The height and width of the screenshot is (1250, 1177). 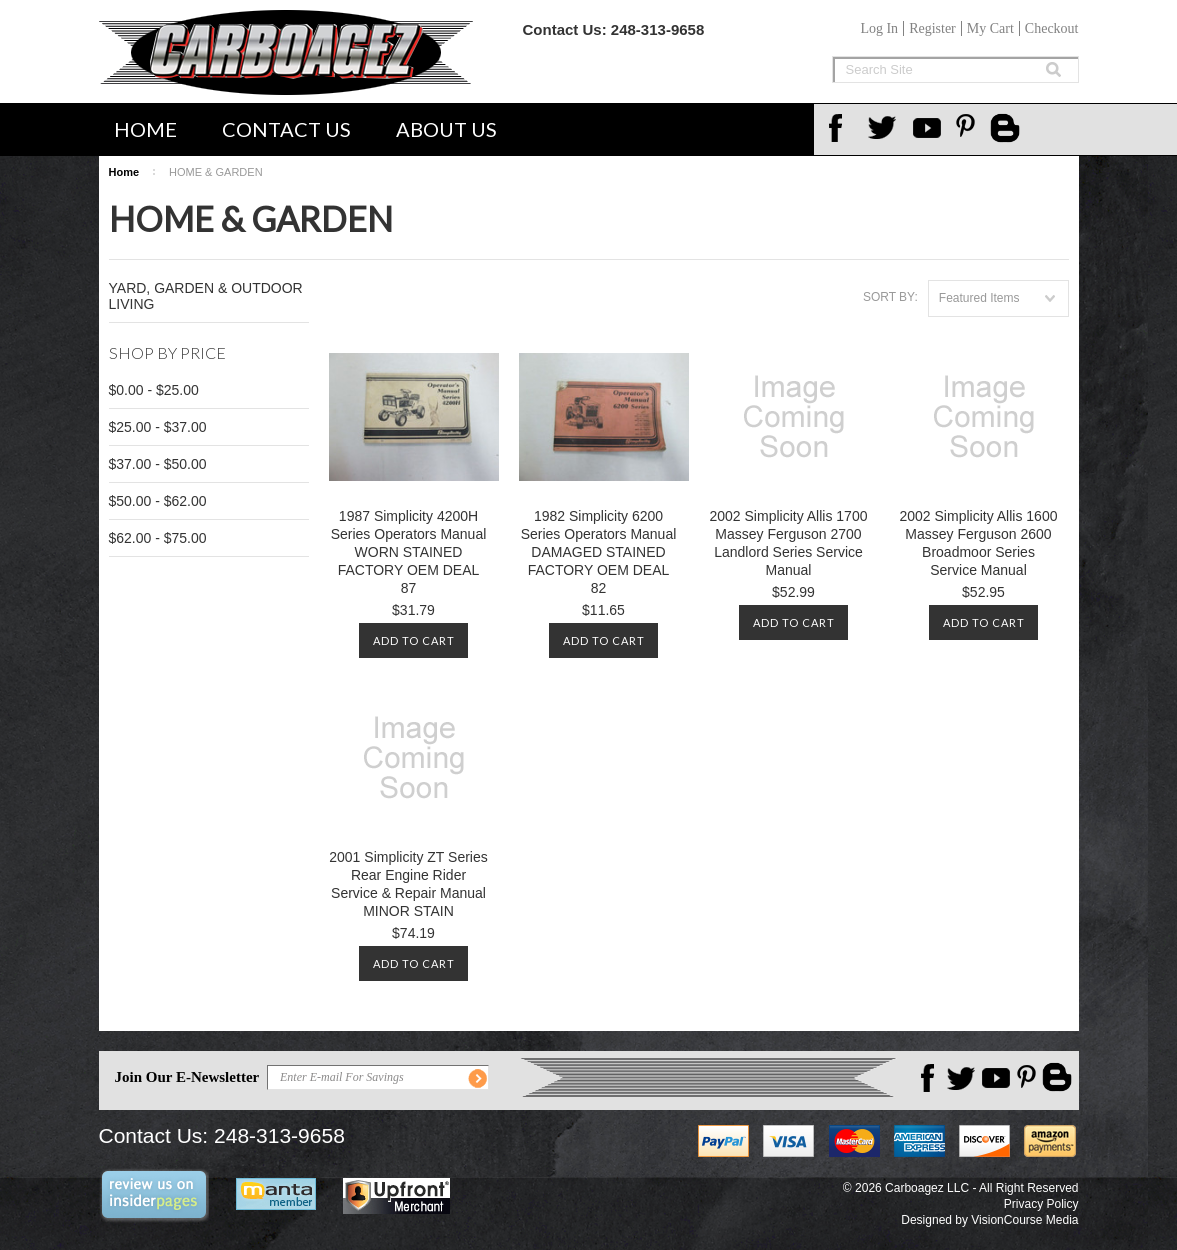 What do you see at coordinates (973, 128) in the screenshot?
I see `Pinterest` at bounding box center [973, 128].